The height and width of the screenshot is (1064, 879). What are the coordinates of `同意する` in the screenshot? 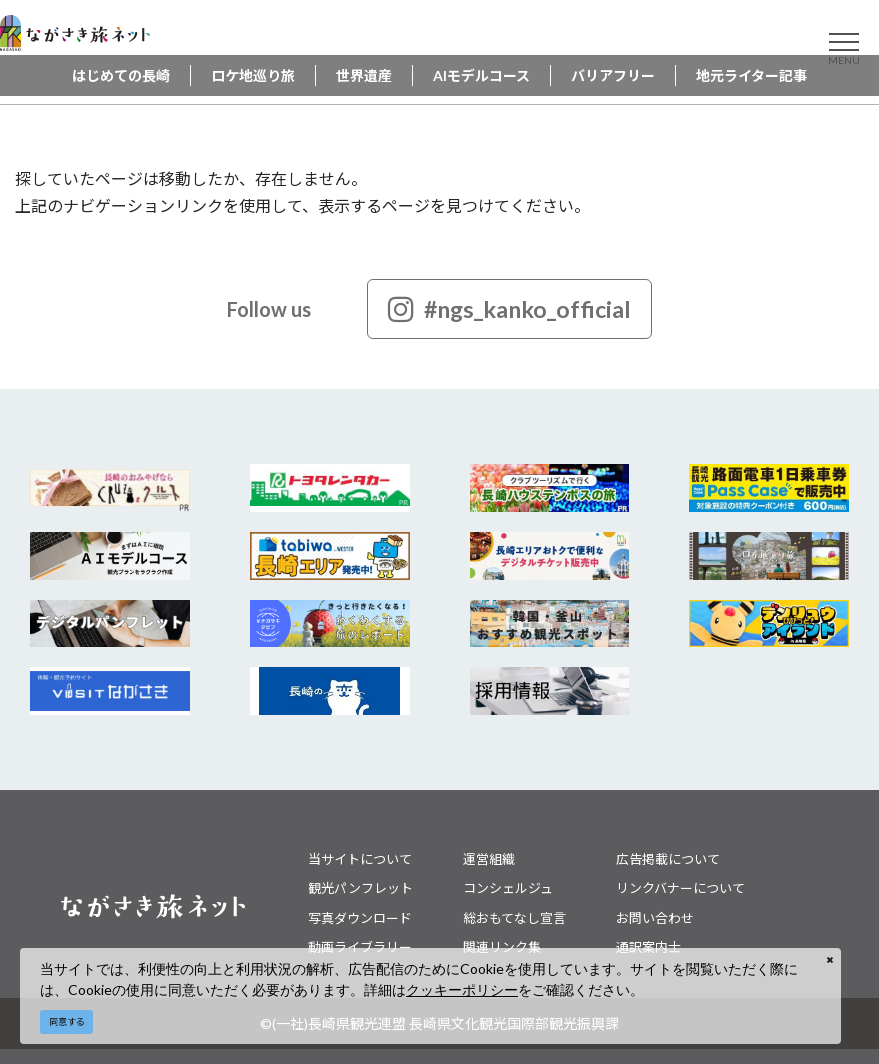 It's located at (67, 1021).